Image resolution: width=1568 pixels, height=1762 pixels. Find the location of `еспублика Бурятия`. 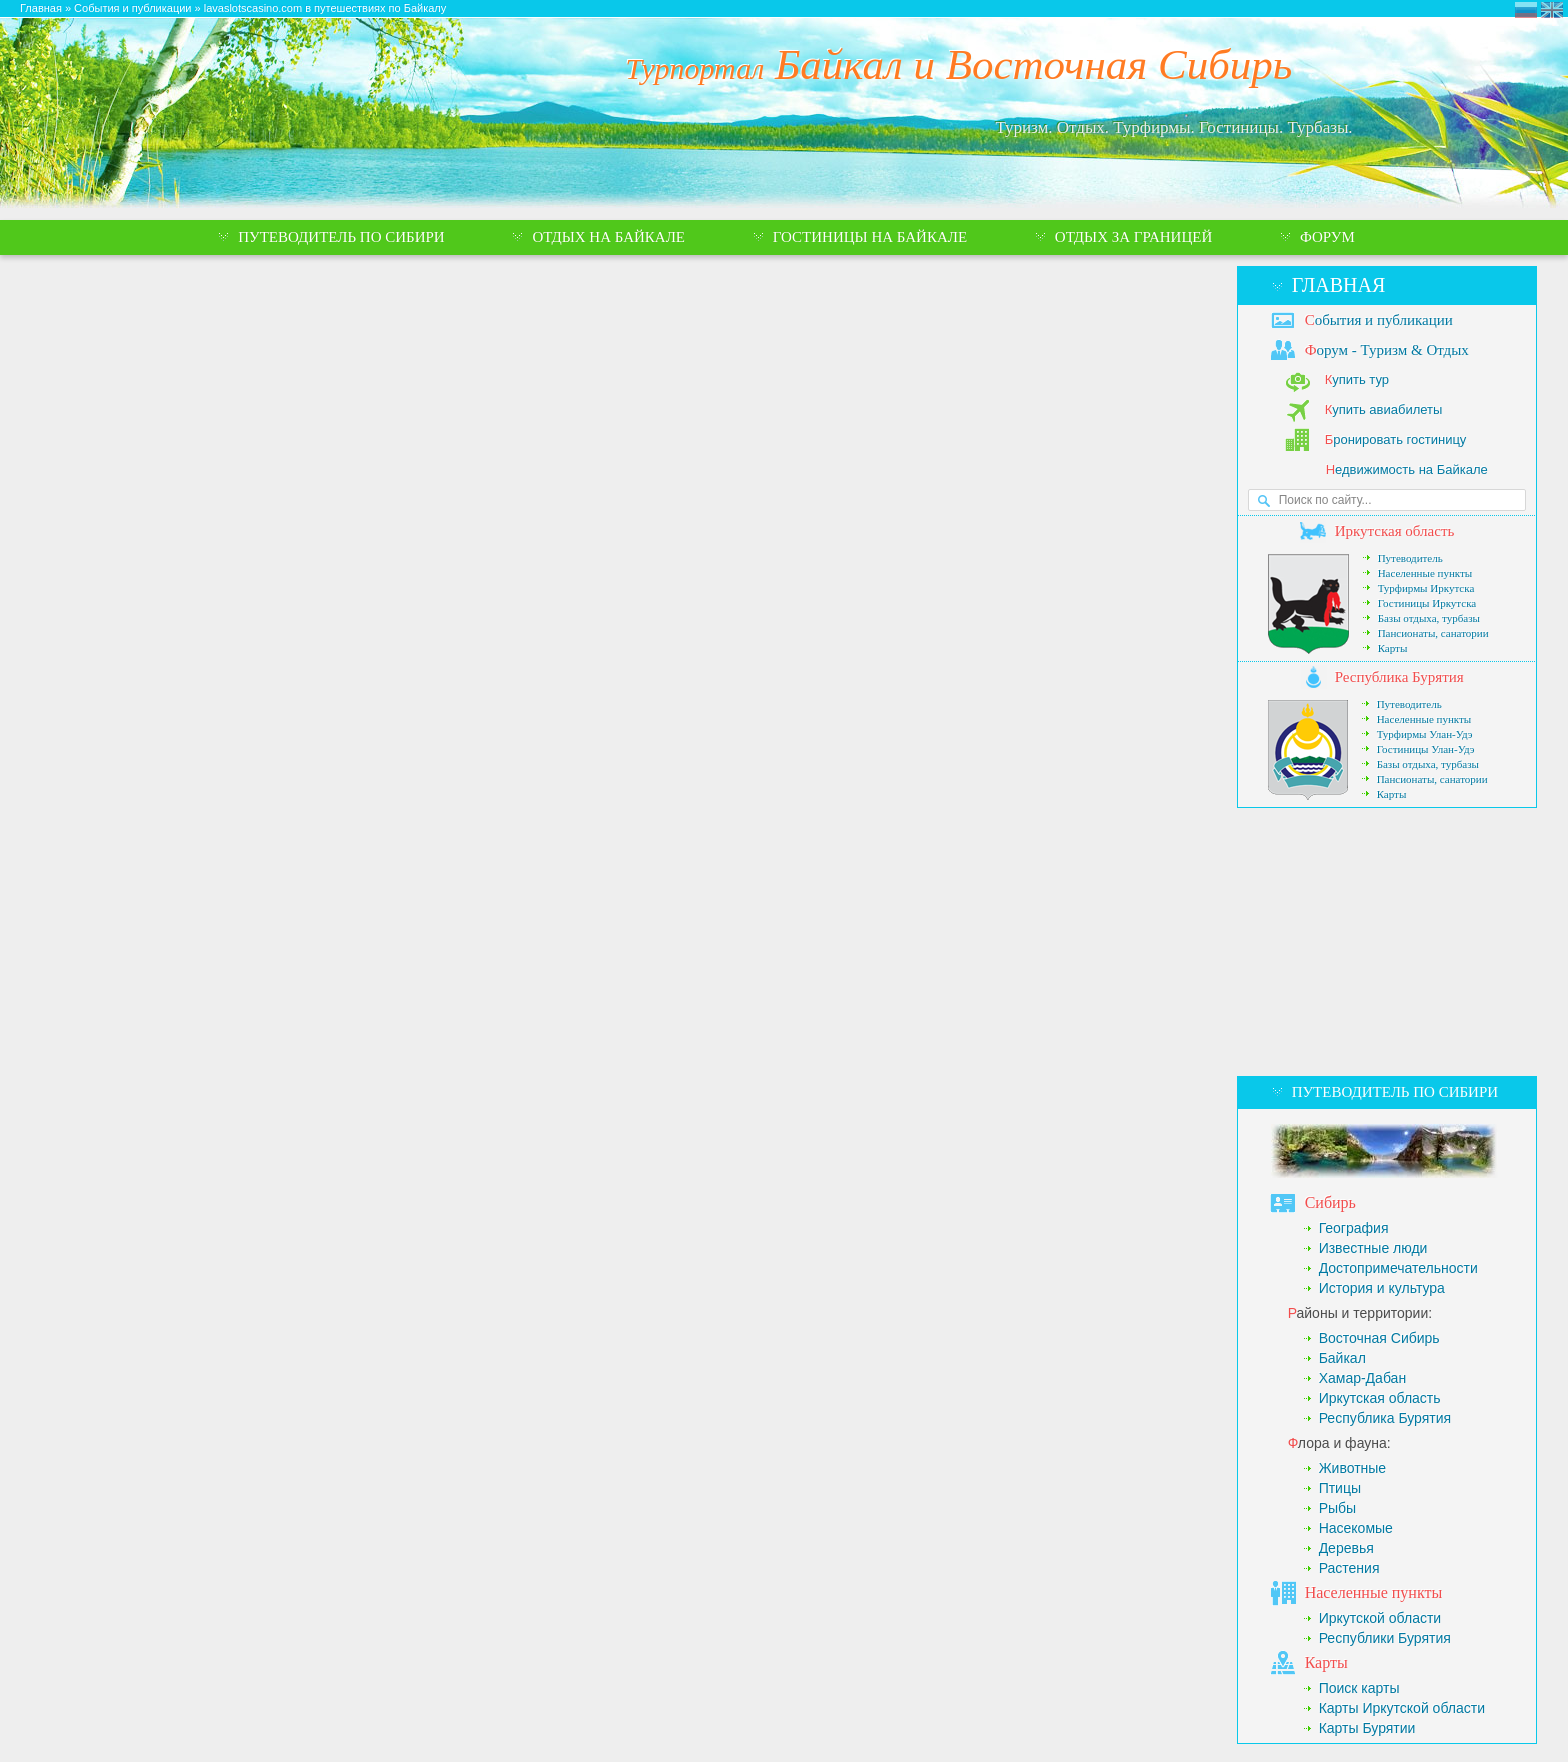

еспублика Бурятия is located at coordinates (1399, 677).